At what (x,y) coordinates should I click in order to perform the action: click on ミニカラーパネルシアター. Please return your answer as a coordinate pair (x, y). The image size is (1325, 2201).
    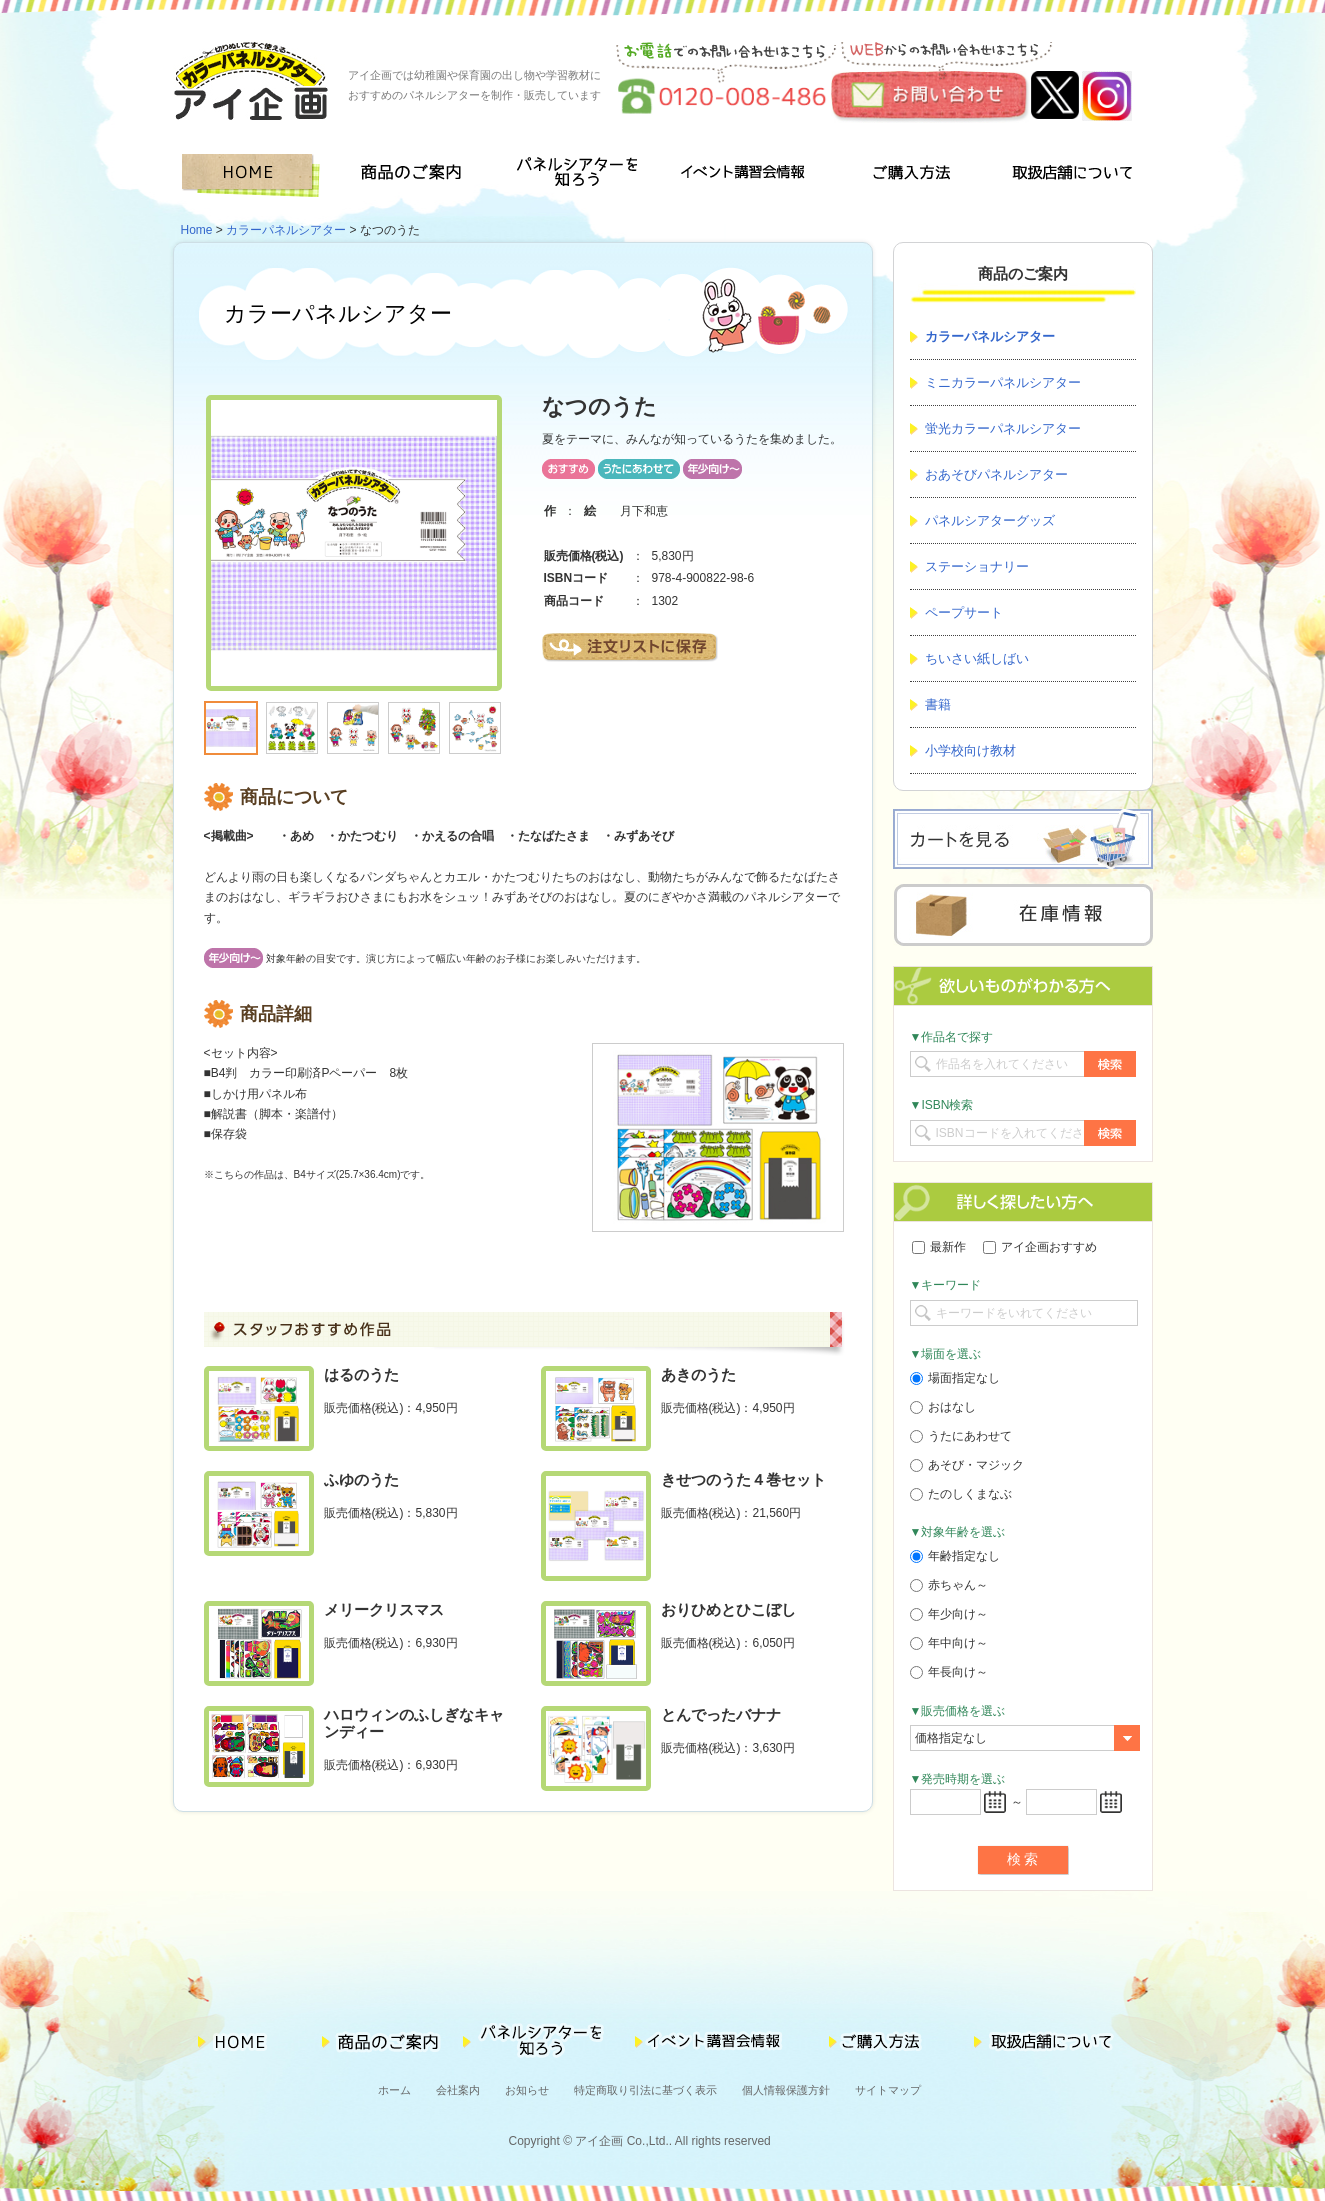
    Looking at the image, I should click on (1003, 382).